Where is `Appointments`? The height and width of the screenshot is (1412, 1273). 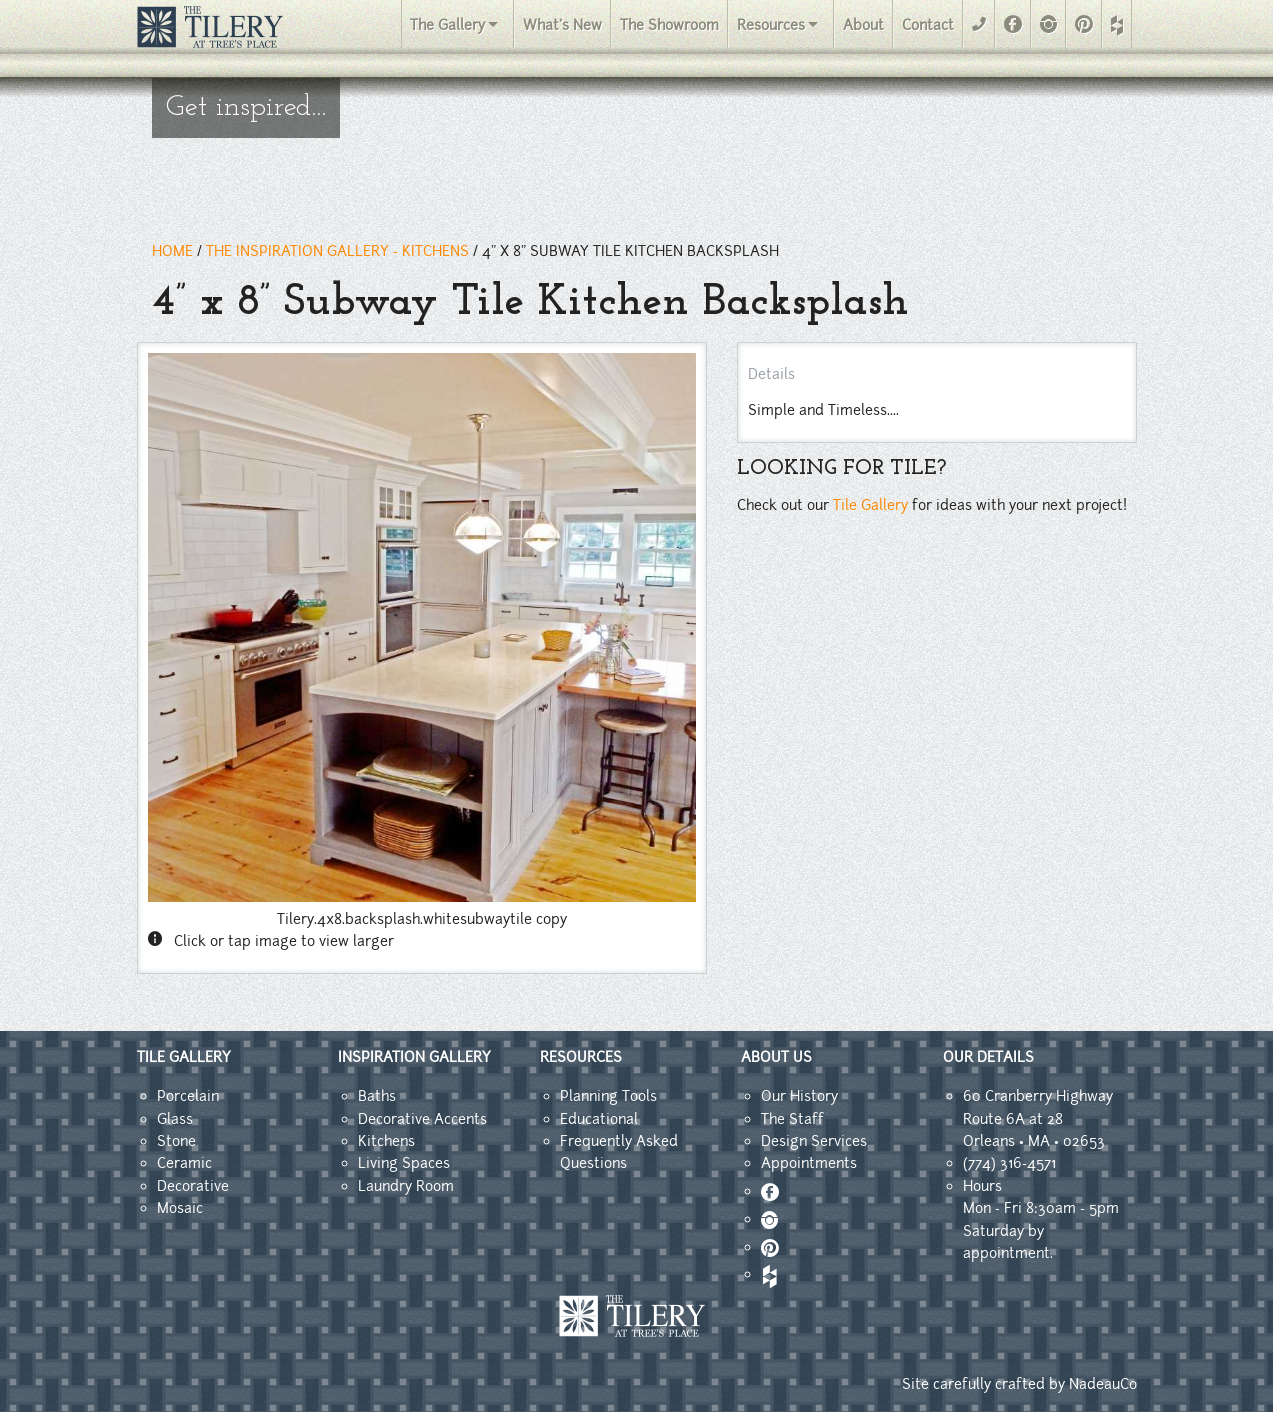 Appointments is located at coordinates (809, 1163).